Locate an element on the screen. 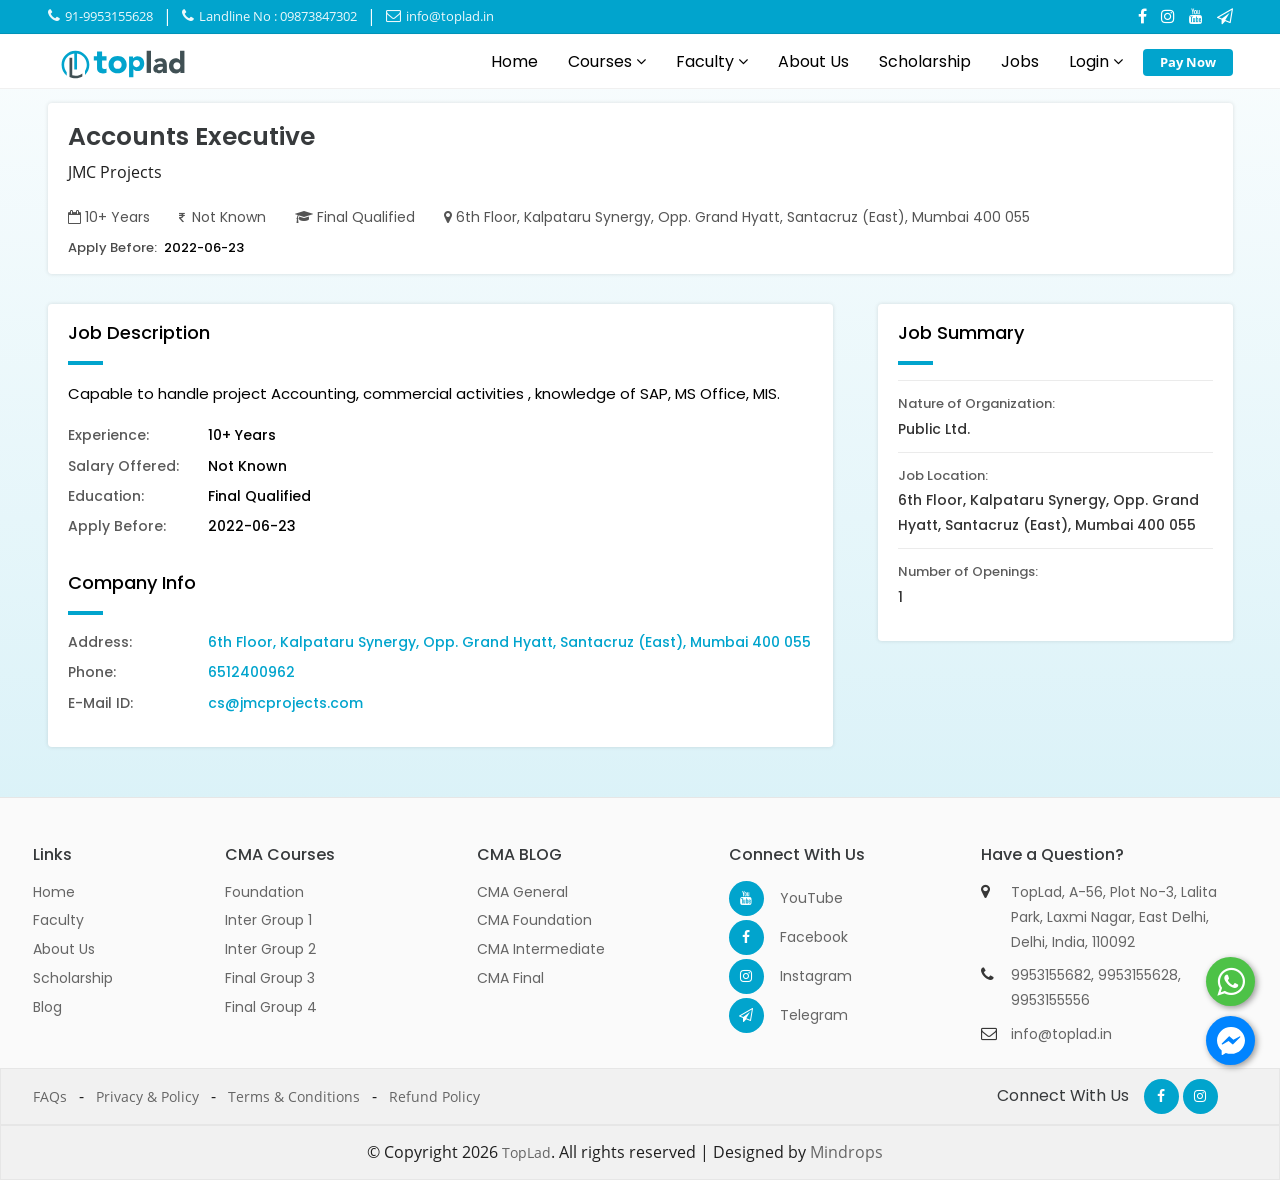  Refund Policy is located at coordinates (434, 1096).